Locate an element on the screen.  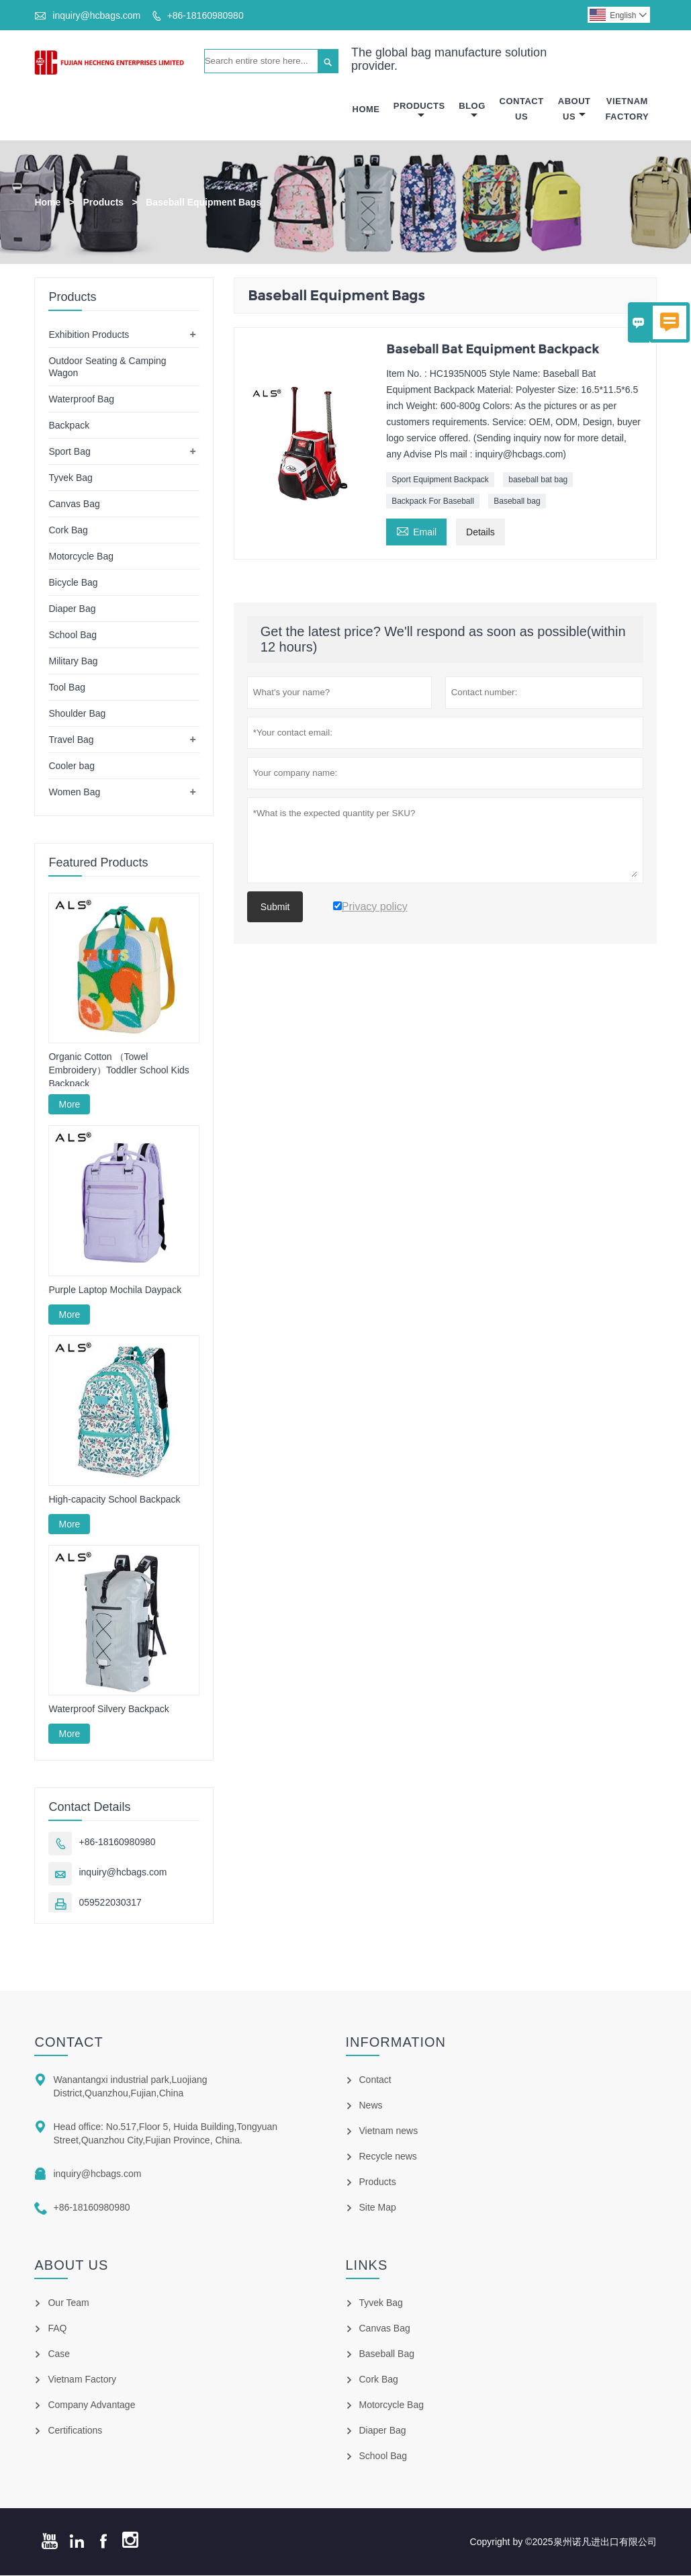
Waterproof Bag is located at coordinates (81, 399).